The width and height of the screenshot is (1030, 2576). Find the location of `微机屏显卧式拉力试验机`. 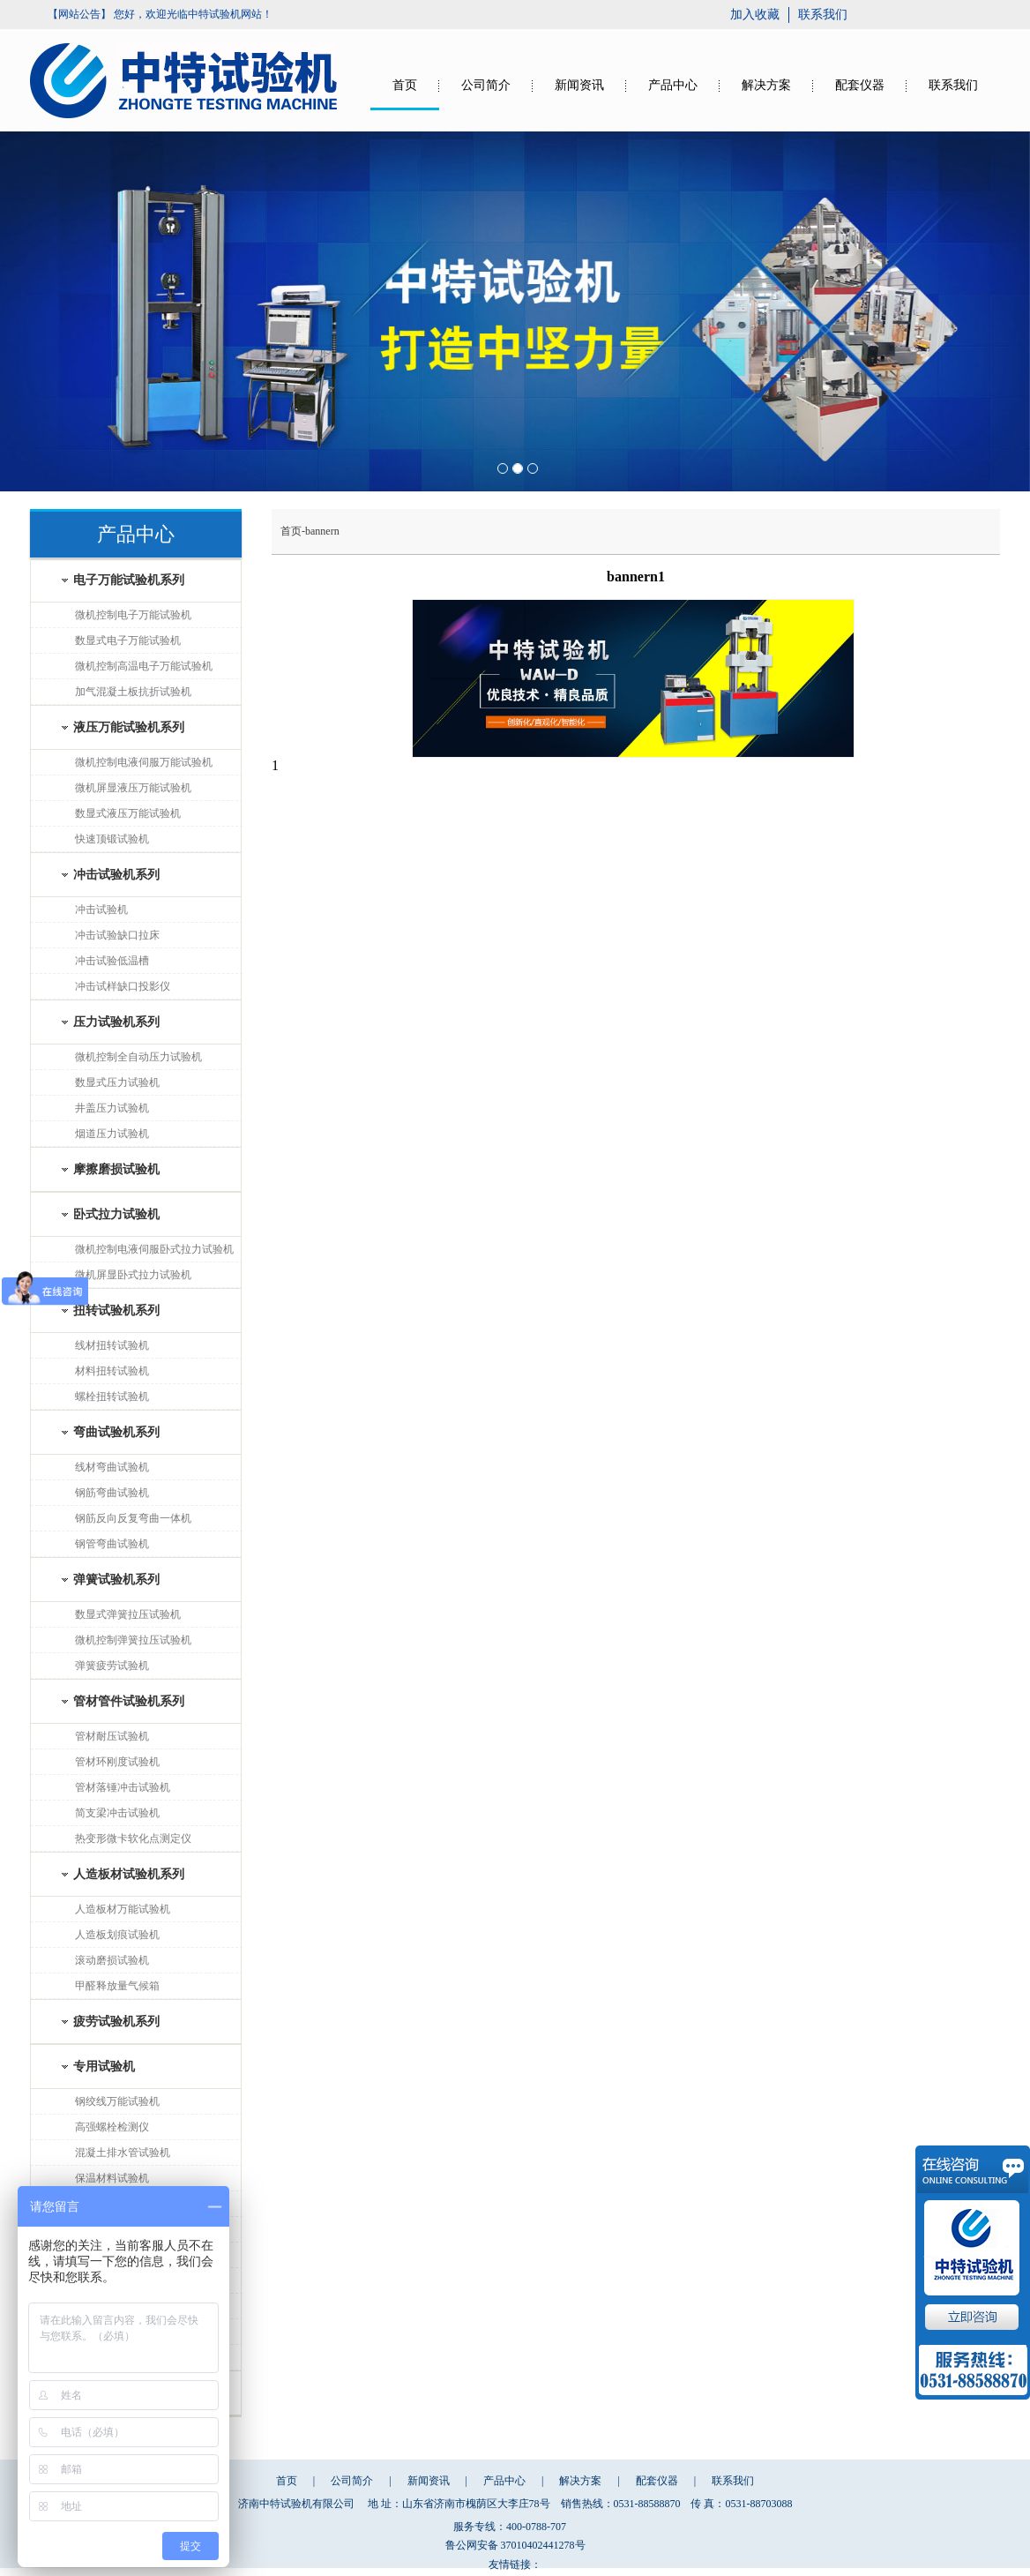

微机屏显卧式拉力试验机 is located at coordinates (133, 1275).